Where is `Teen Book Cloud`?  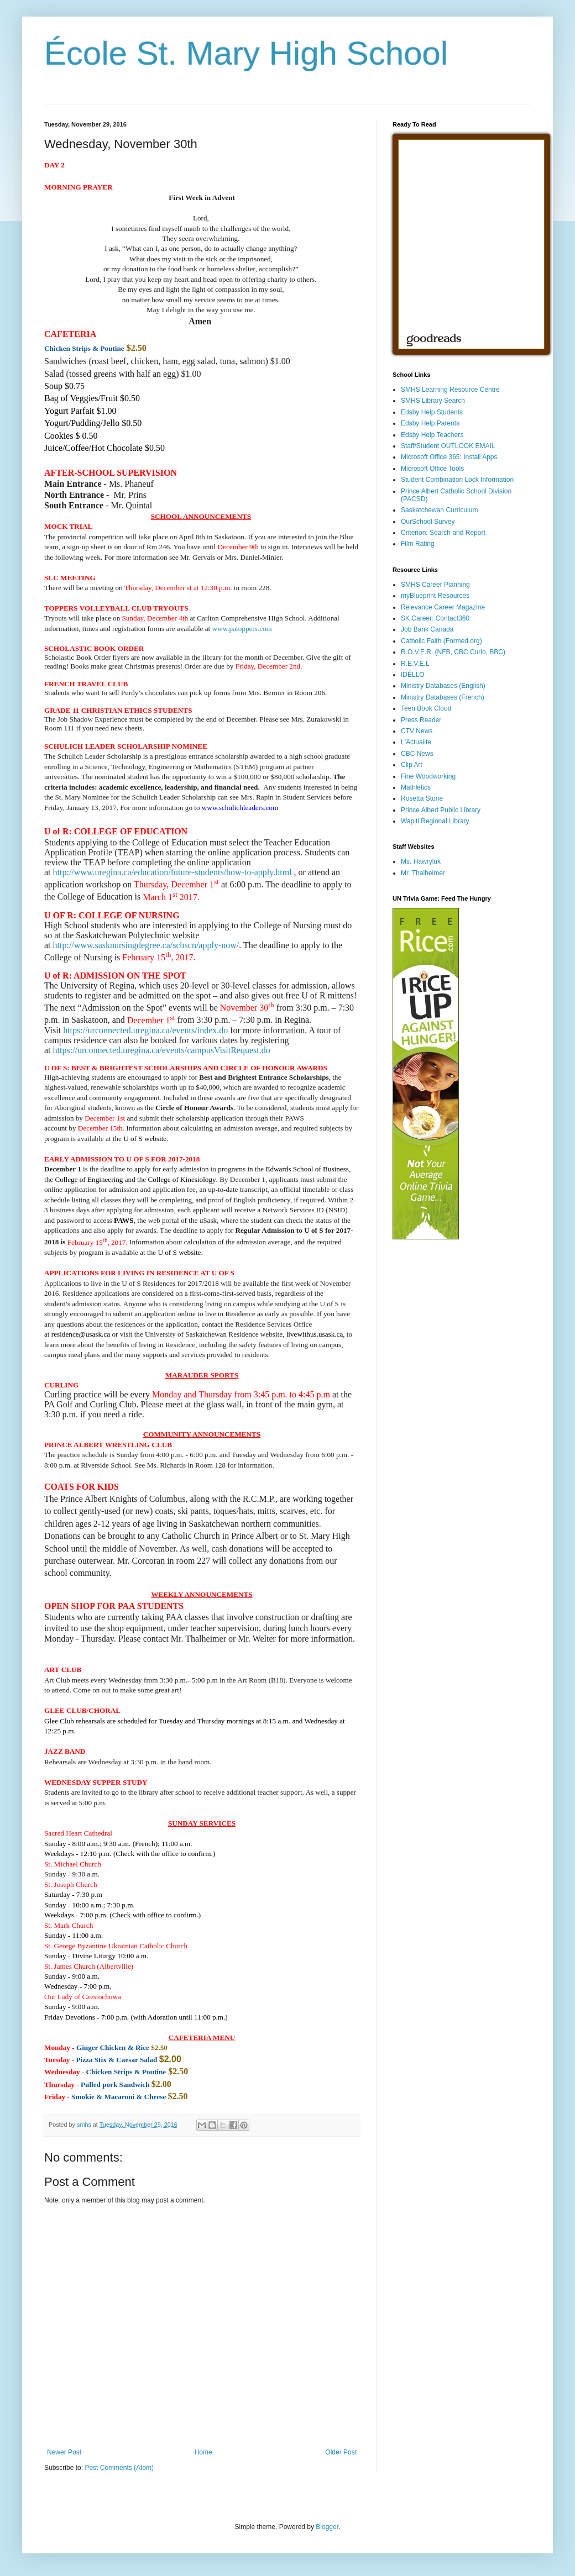
Teen Book Cloud is located at coordinates (426, 708).